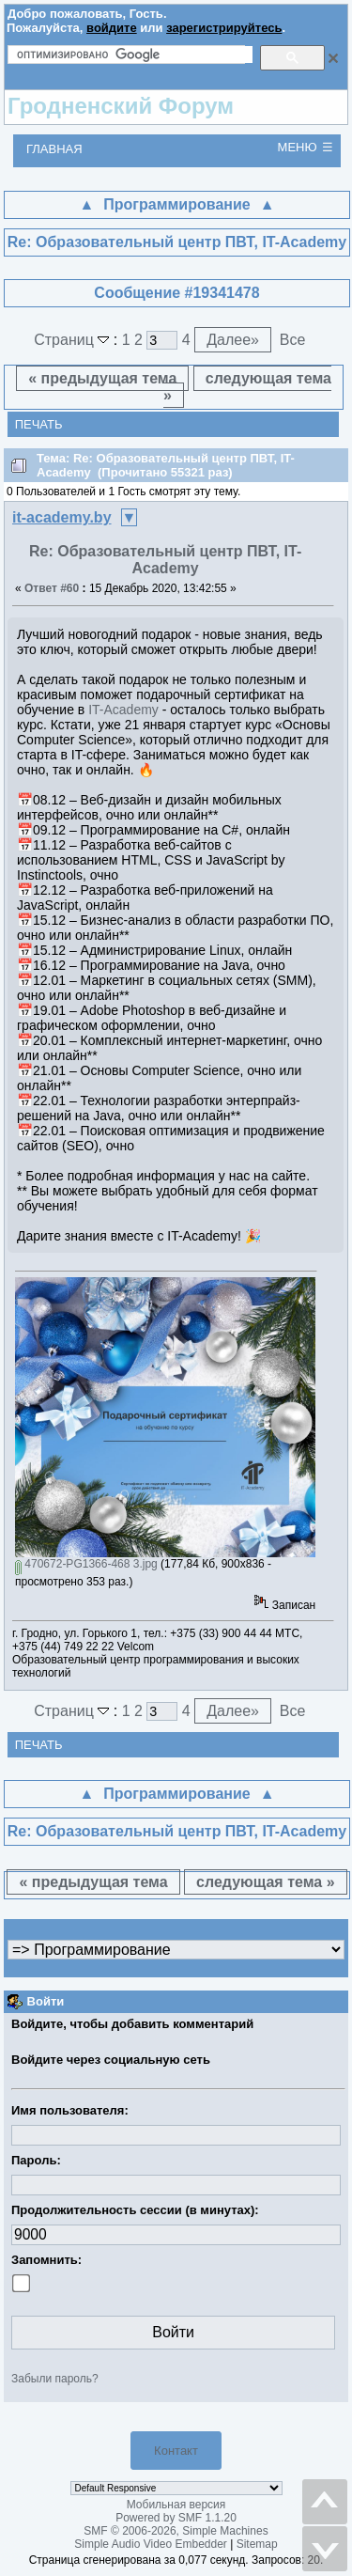 The width and height of the screenshot is (352, 2576). Describe the element at coordinates (176, 2530) in the screenshot. I see `SMF © 2006-2026, Simple Machines` at that location.